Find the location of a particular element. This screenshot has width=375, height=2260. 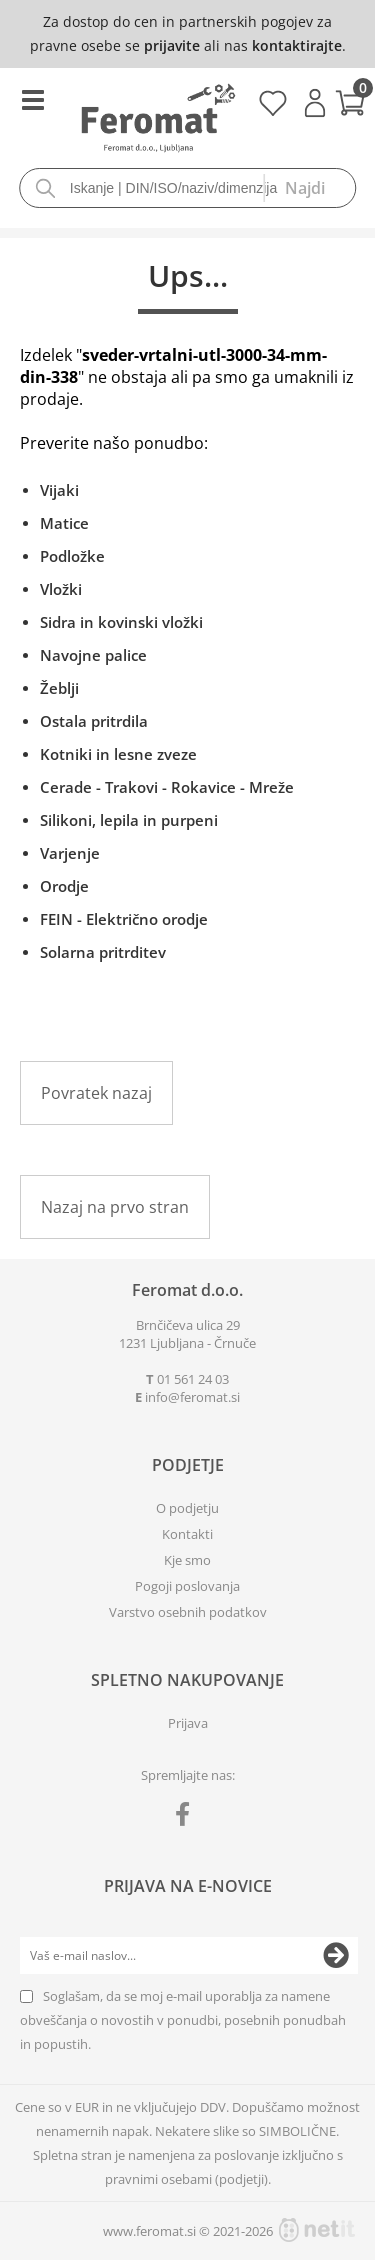

FEIN - Električno orodje is located at coordinates (124, 919).